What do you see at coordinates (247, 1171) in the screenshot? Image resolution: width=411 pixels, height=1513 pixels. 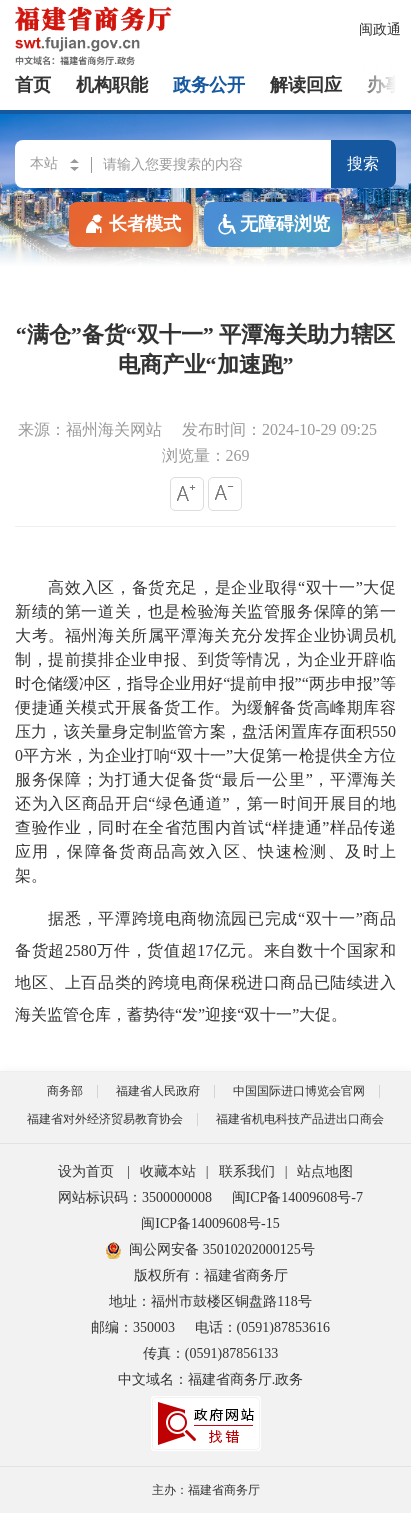 I see `联系我们` at bounding box center [247, 1171].